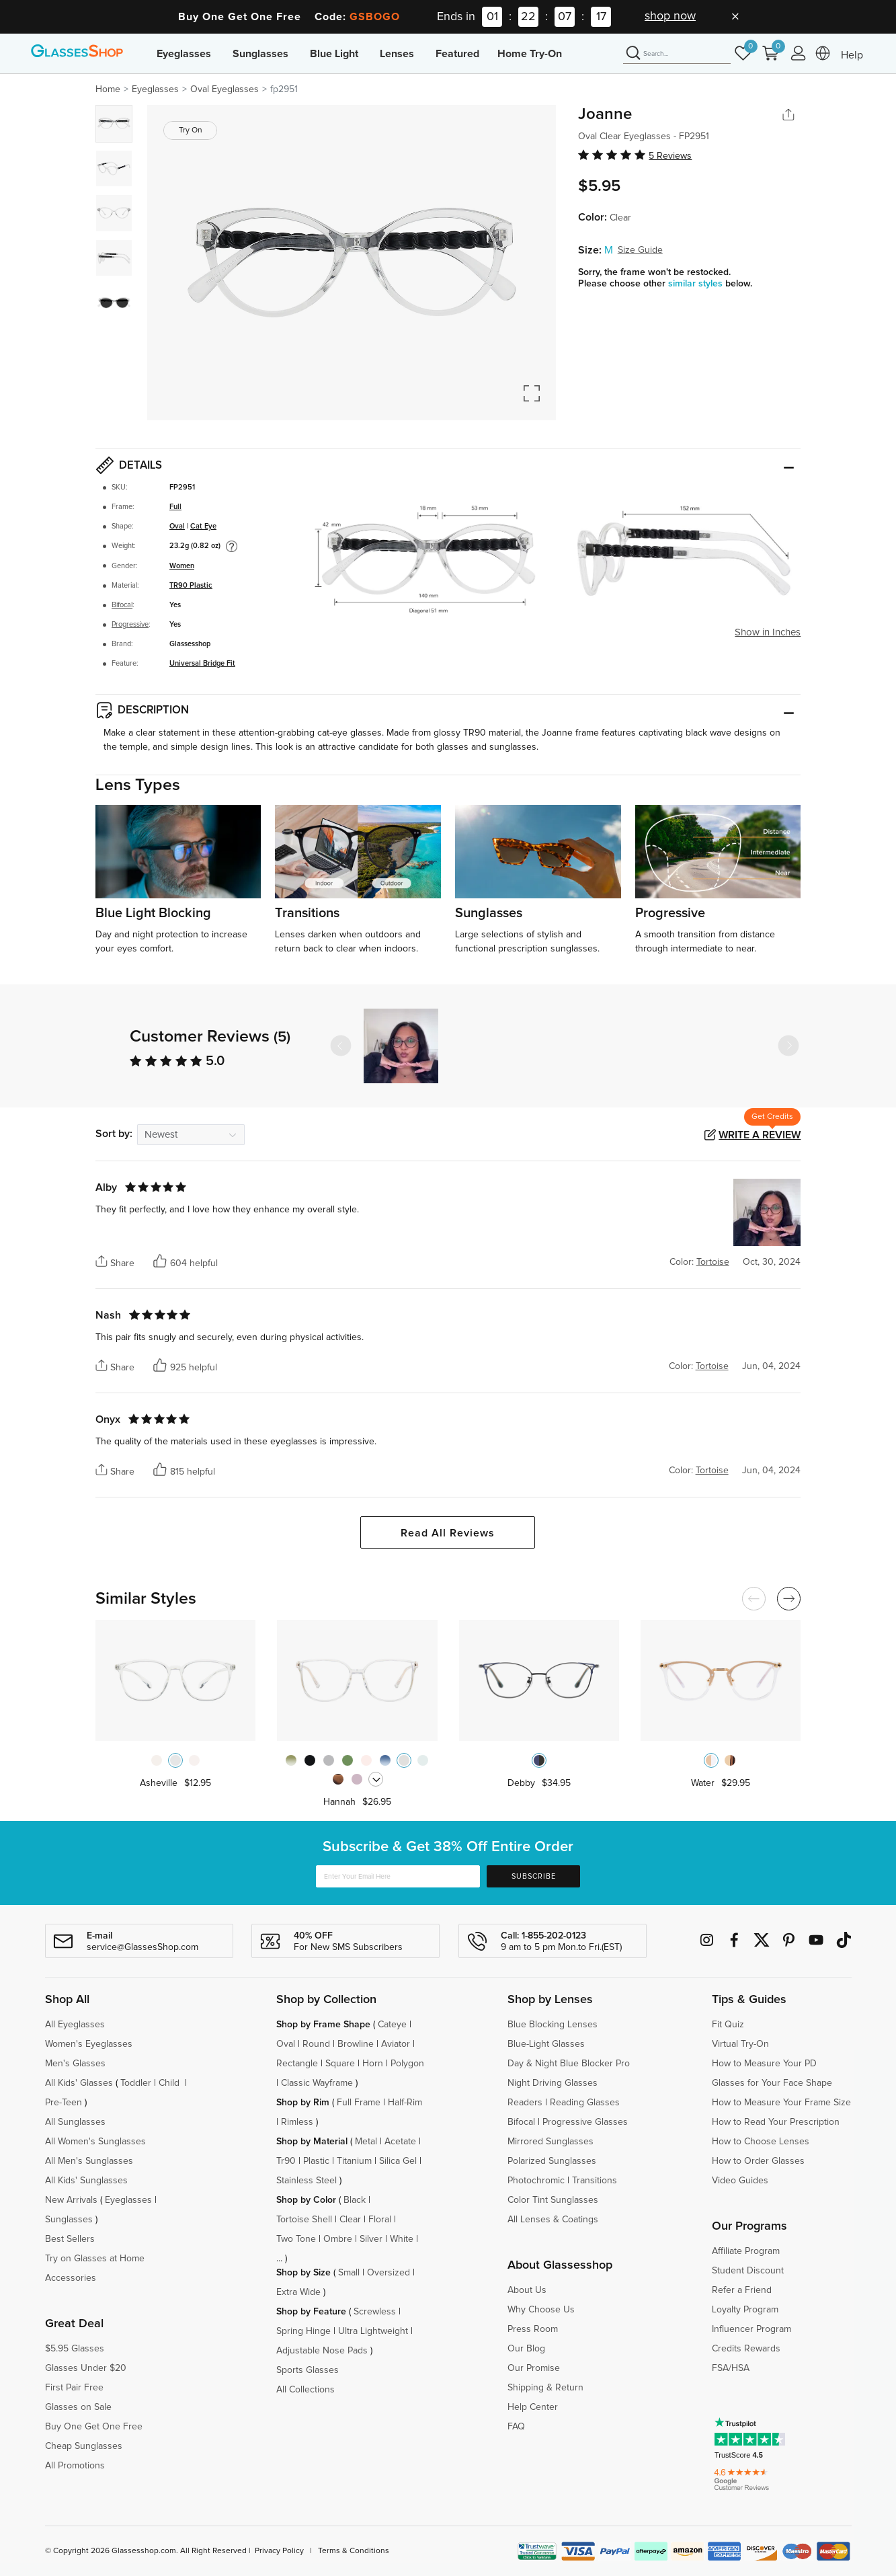  Describe the element at coordinates (78, 2407) in the screenshot. I see `Glasses on Sale` at that location.